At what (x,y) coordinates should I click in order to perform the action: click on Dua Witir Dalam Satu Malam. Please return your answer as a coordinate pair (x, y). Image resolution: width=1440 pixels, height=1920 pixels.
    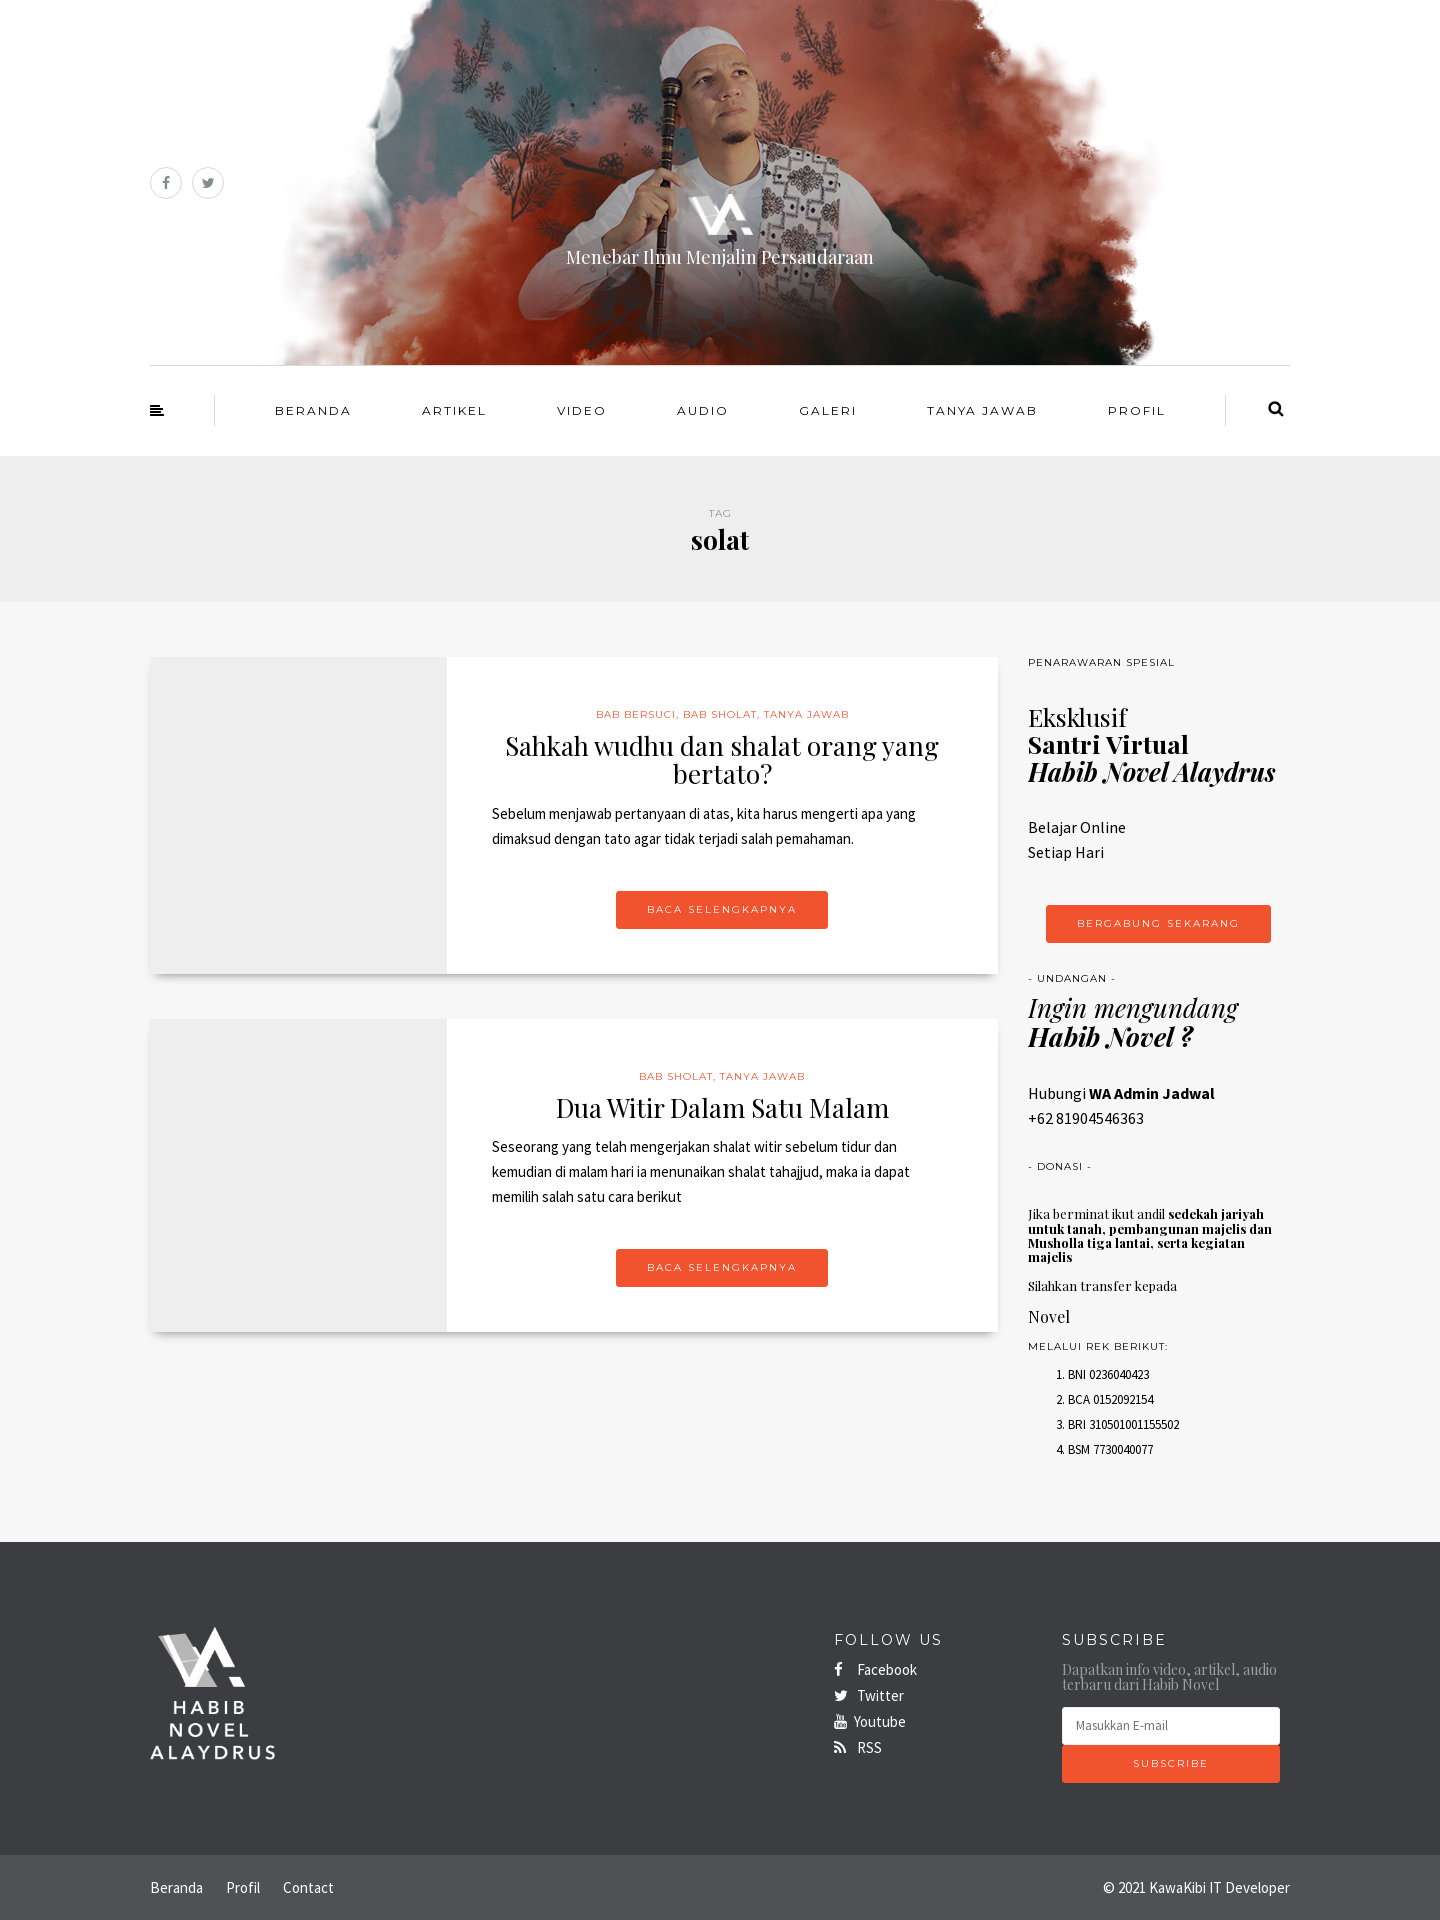
    Looking at the image, I should click on (722, 1107).